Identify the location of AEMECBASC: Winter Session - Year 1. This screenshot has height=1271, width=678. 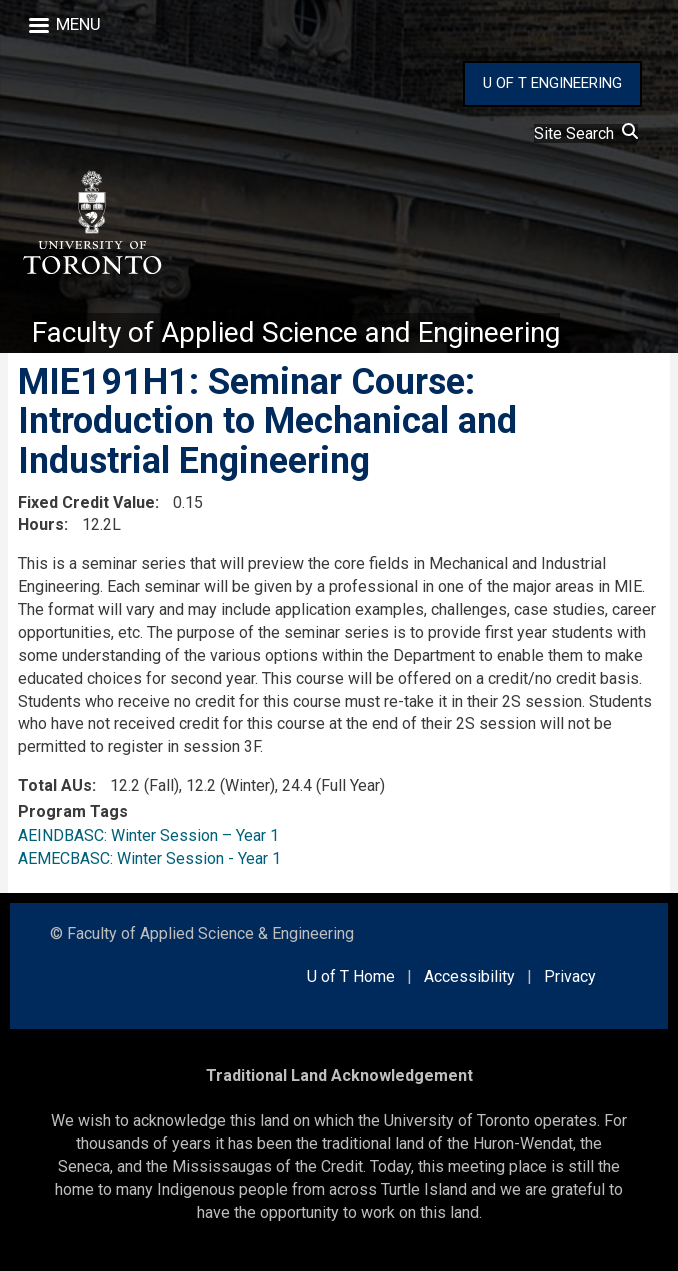
(149, 858).